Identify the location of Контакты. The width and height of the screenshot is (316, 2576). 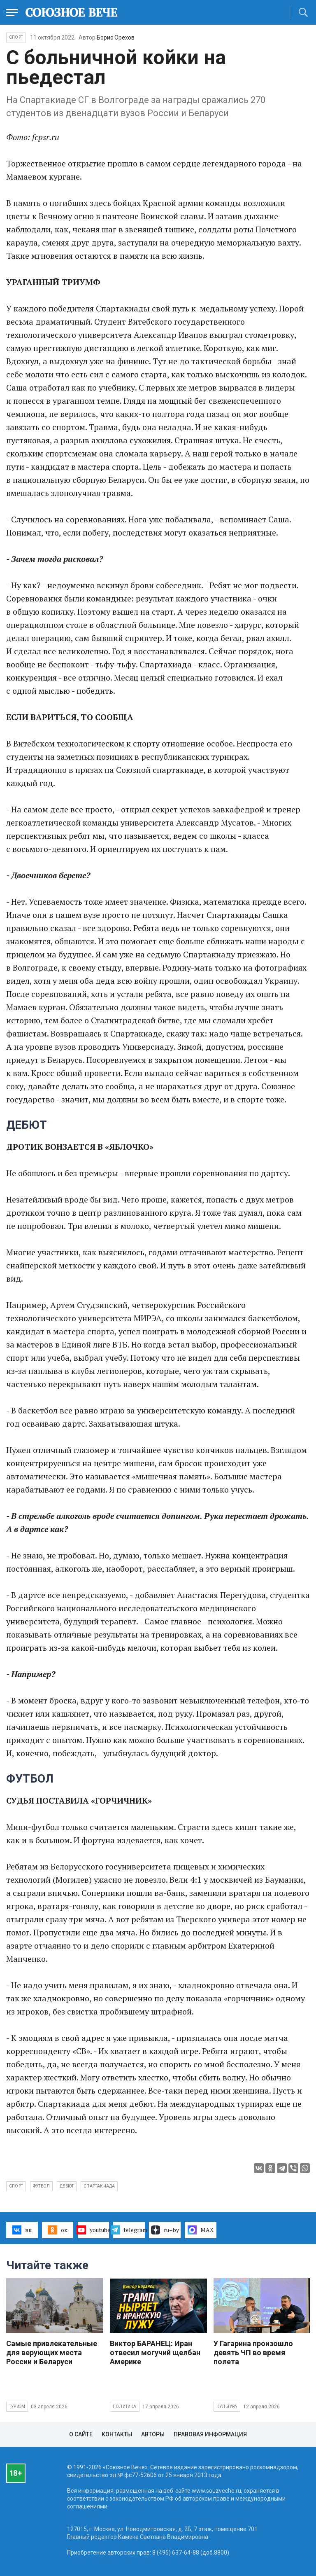
(117, 2434).